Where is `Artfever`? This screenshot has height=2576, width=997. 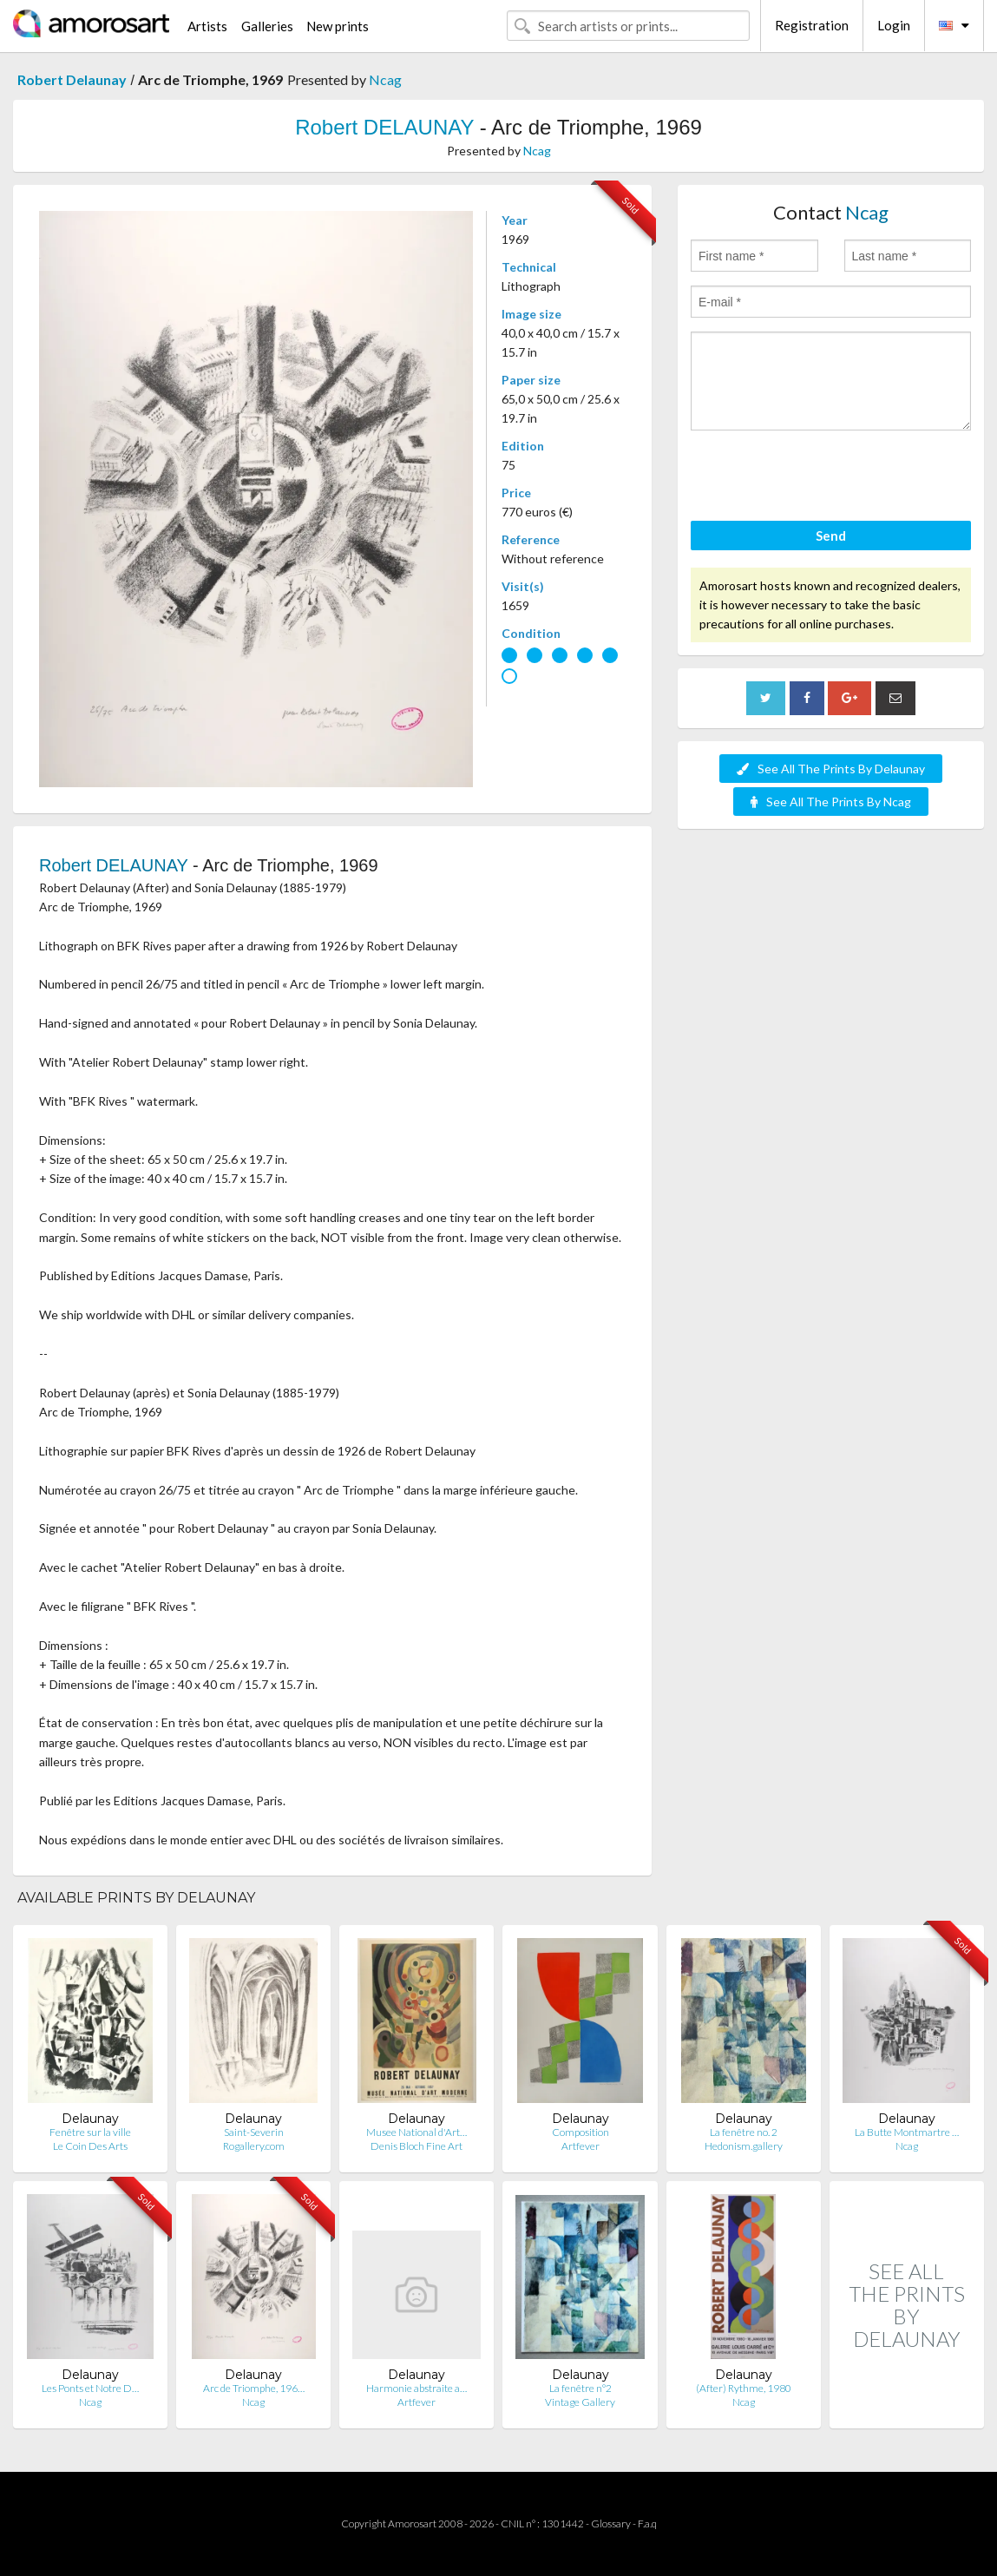
Artfever is located at coordinates (580, 2145).